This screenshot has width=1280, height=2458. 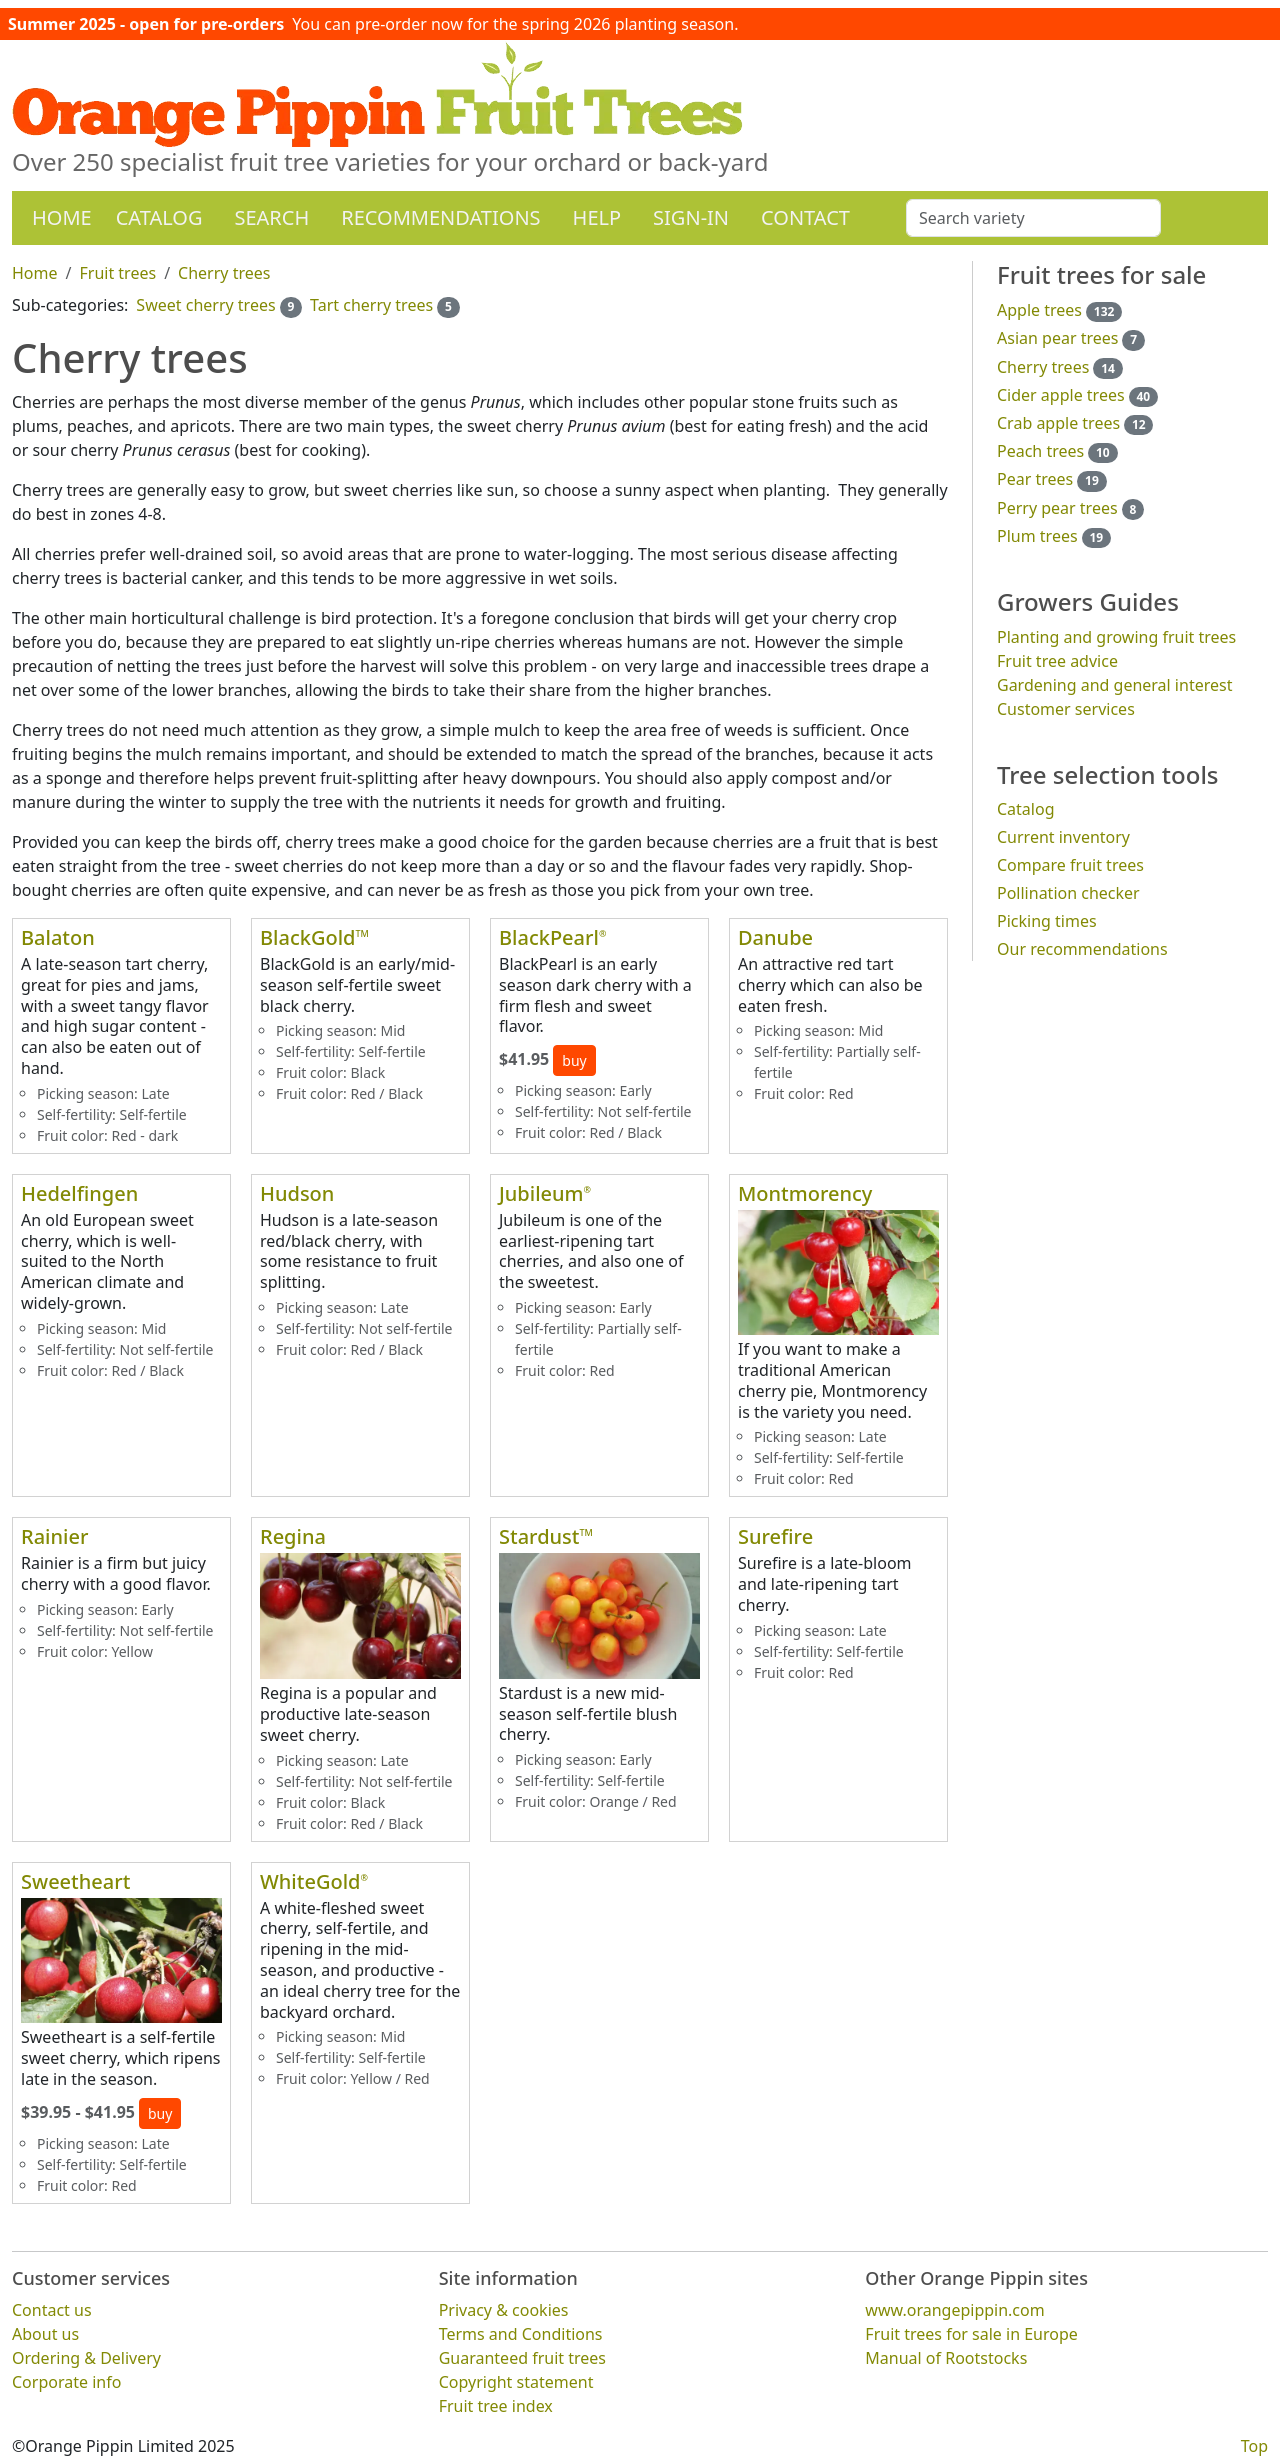 I want to click on Asian pear trees, so click(x=1057, y=338).